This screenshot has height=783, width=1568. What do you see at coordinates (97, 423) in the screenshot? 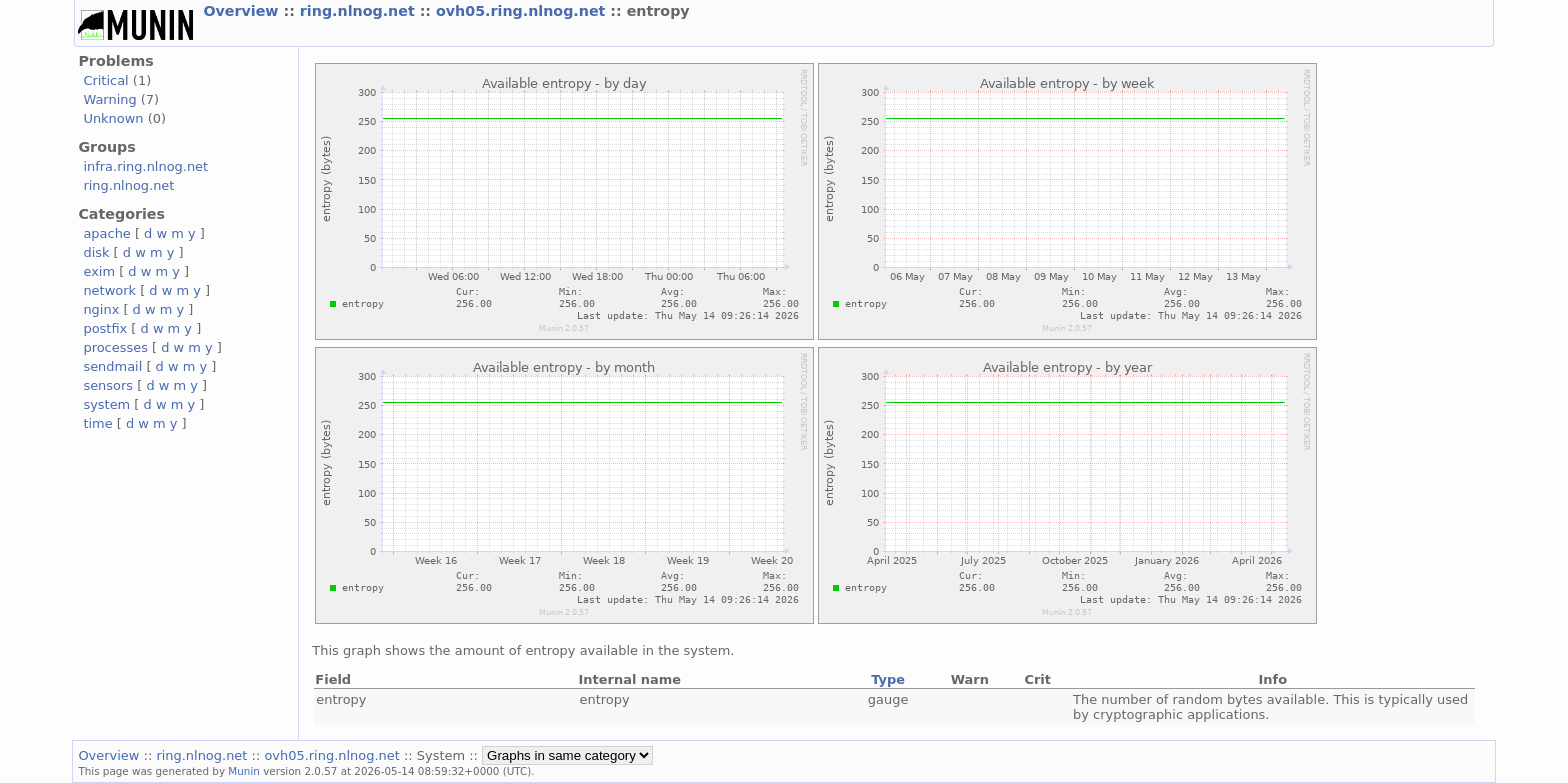
I see `time` at bounding box center [97, 423].